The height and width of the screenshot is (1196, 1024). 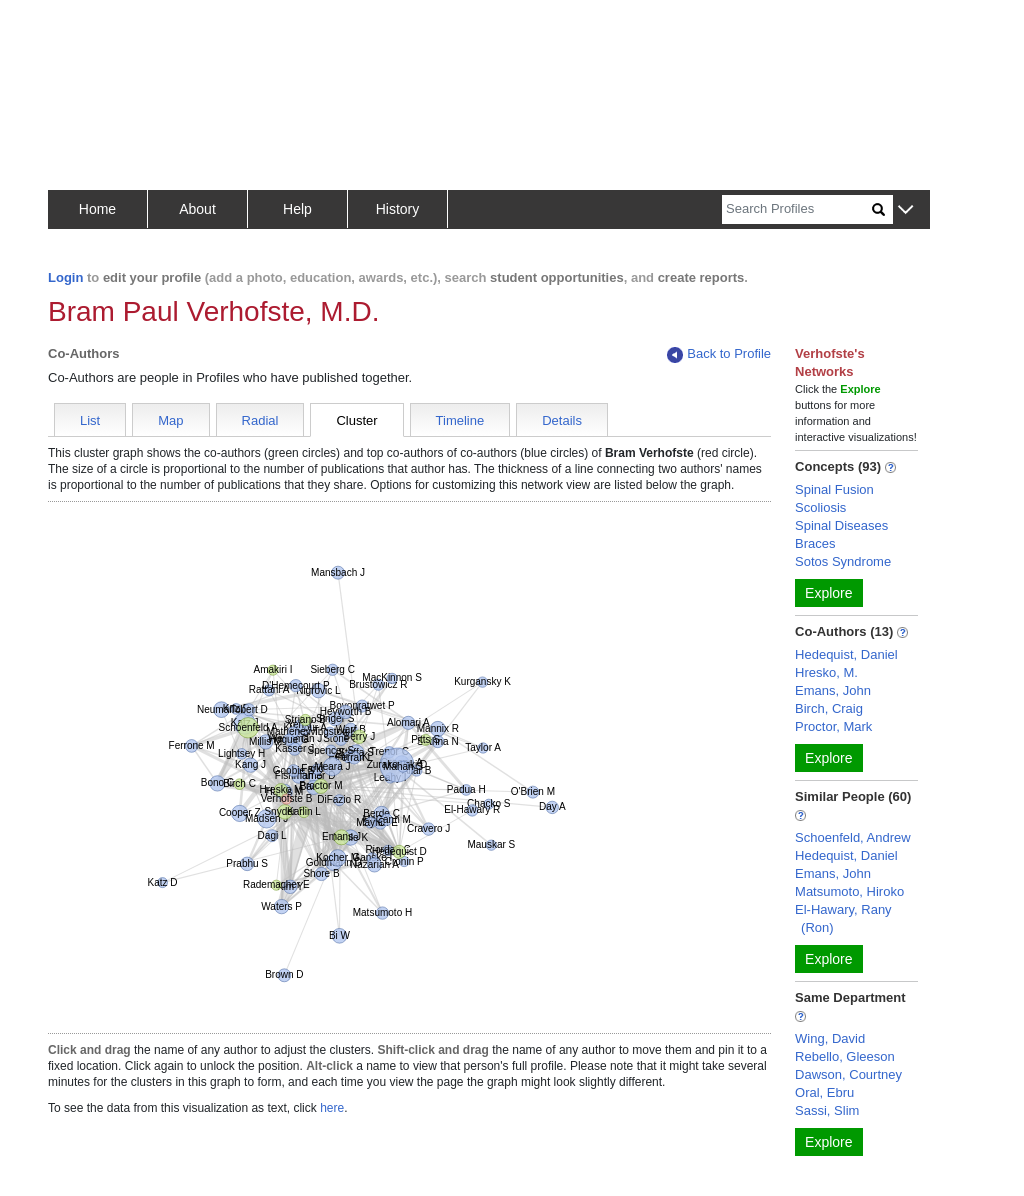 I want to click on Scoliosis, so click(x=820, y=507).